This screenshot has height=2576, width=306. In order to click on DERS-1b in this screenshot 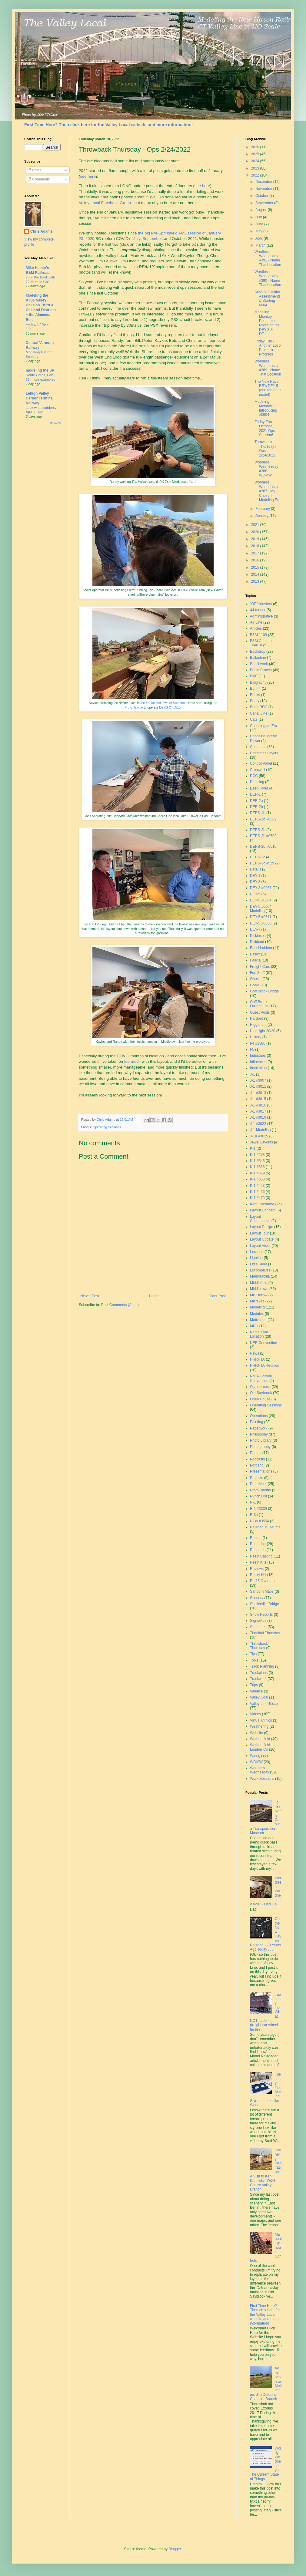, I will do `click(257, 813)`.